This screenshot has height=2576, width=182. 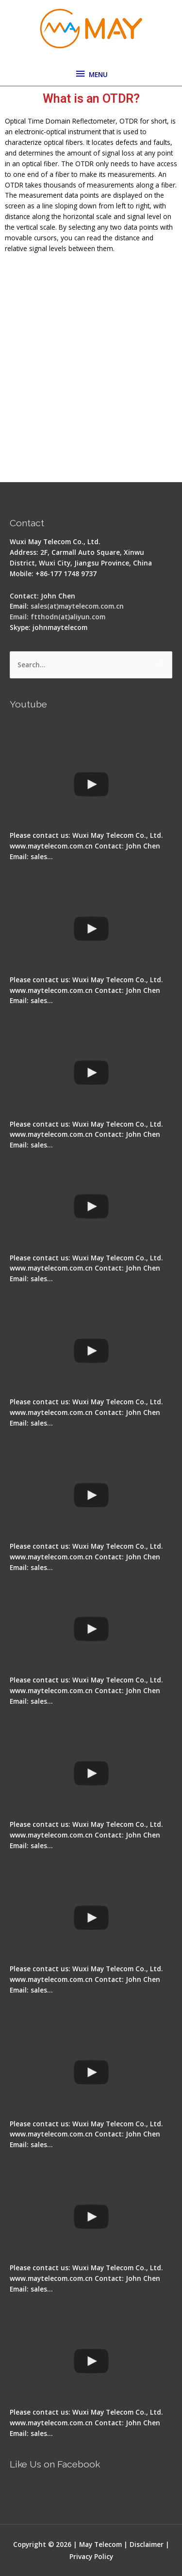 What do you see at coordinates (147, 2544) in the screenshot?
I see `Disclaimer` at bounding box center [147, 2544].